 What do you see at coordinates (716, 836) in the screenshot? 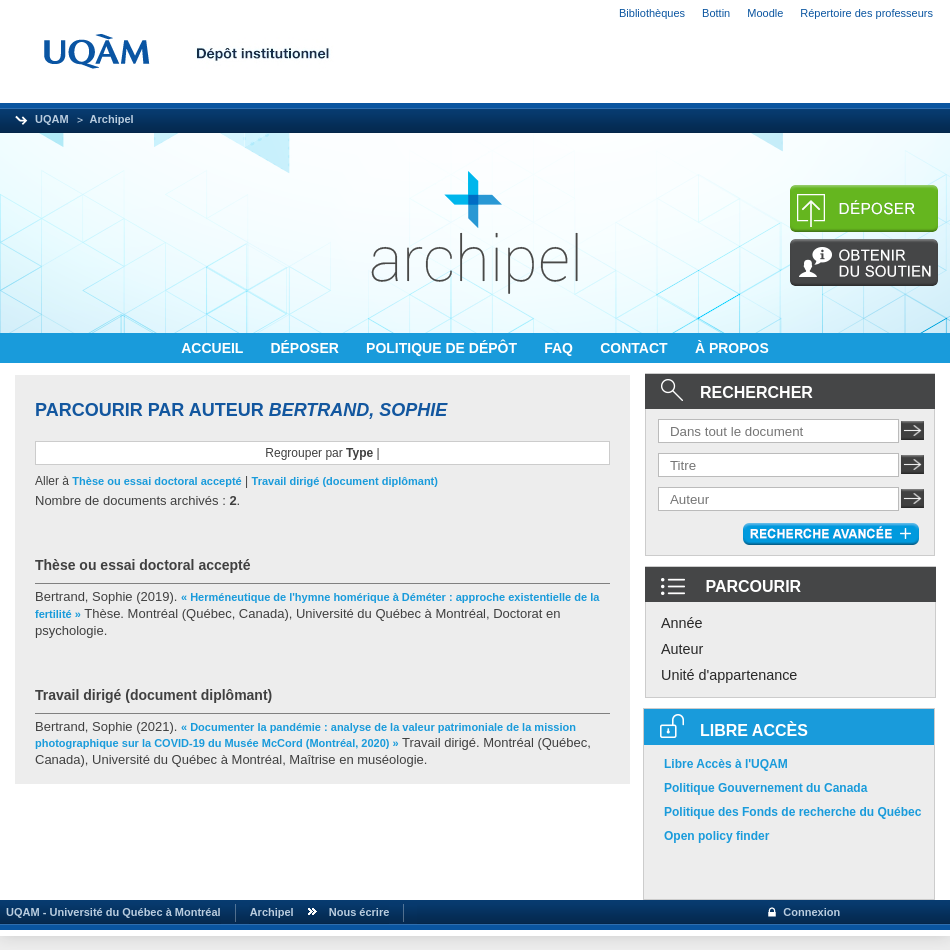
I see `Open policy finder` at bounding box center [716, 836].